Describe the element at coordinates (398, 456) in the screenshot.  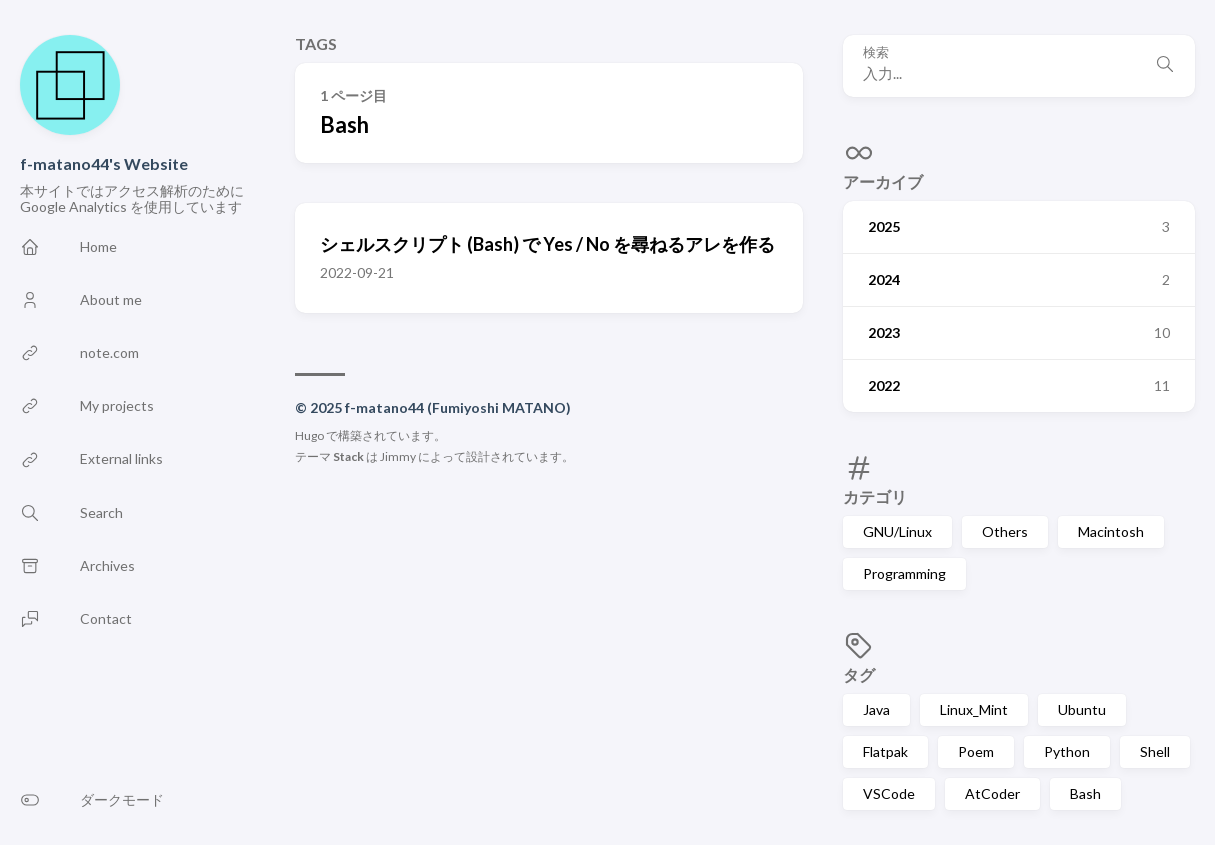
I see `Jimmy` at that location.